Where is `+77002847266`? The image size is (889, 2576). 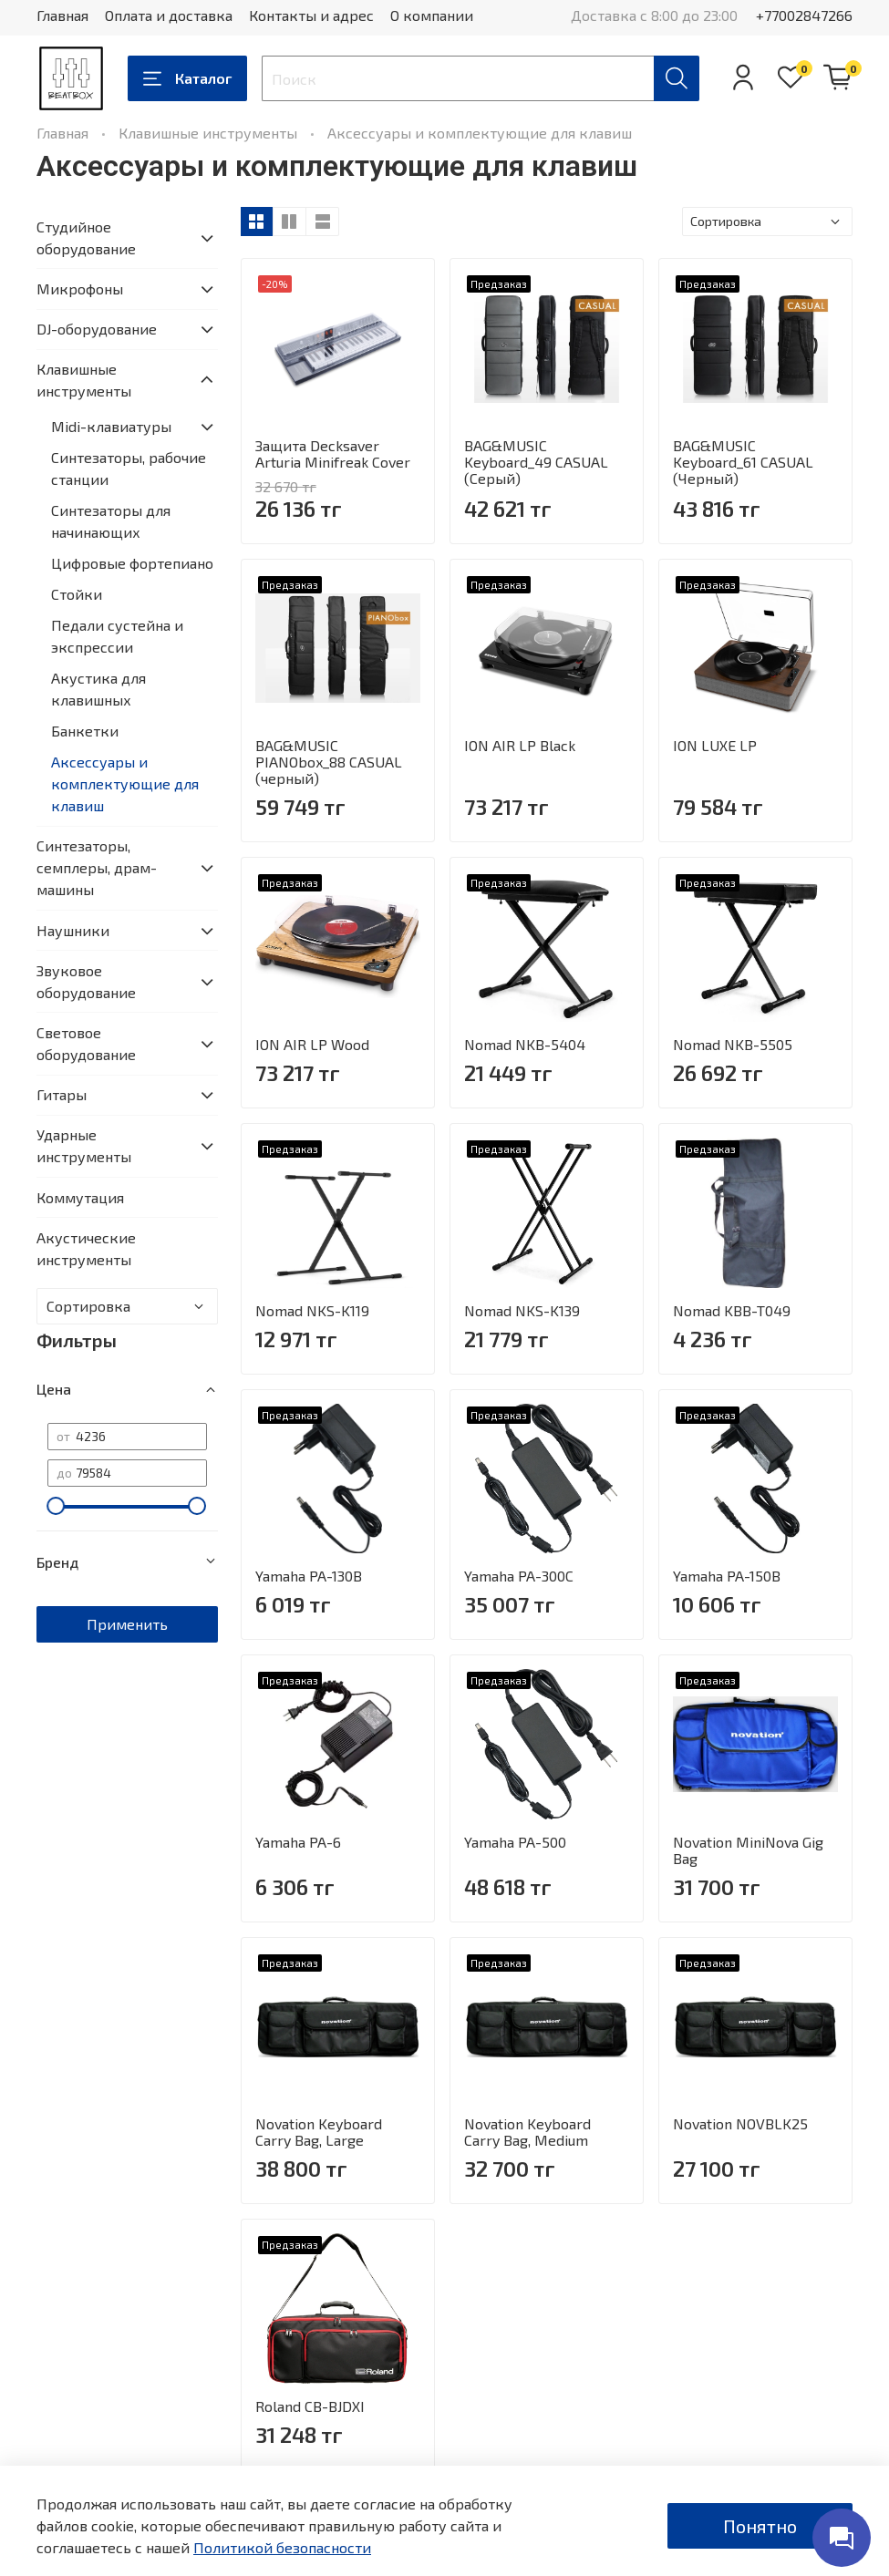 +77002847266 is located at coordinates (804, 15).